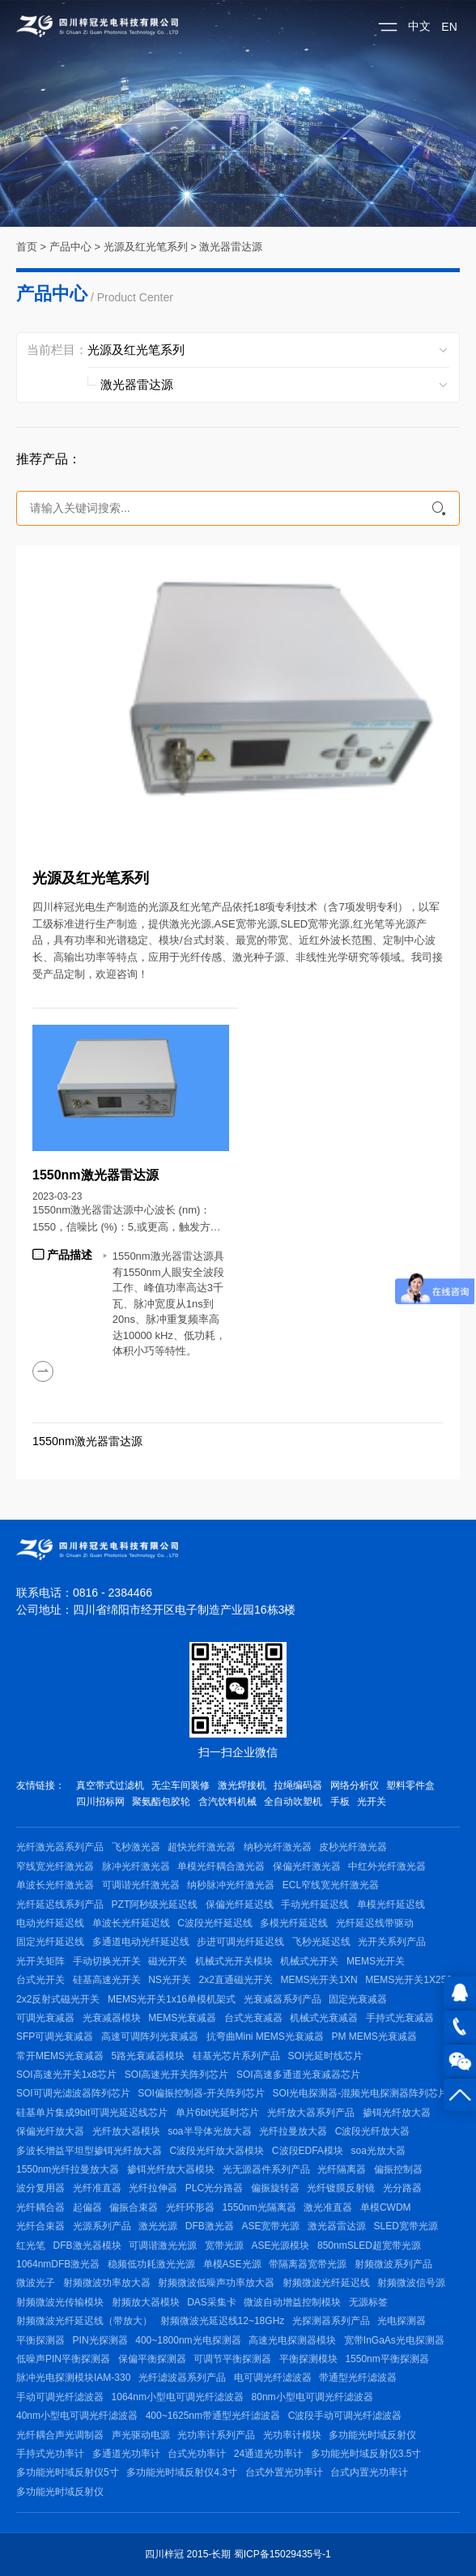 This screenshot has width=476, height=2576. What do you see at coordinates (240, 1941) in the screenshot?
I see `步进可调光纤延迟线` at bounding box center [240, 1941].